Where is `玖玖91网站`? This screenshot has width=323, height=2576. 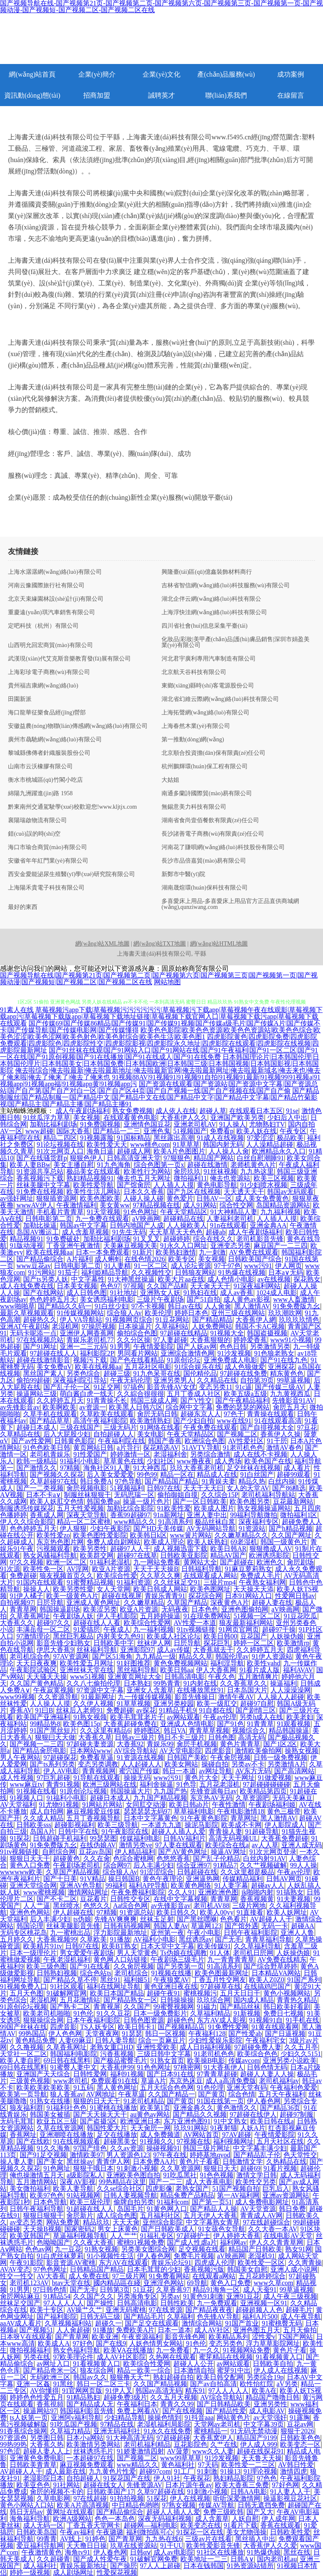 玖玖91网站 is located at coordinates (190, 2127).